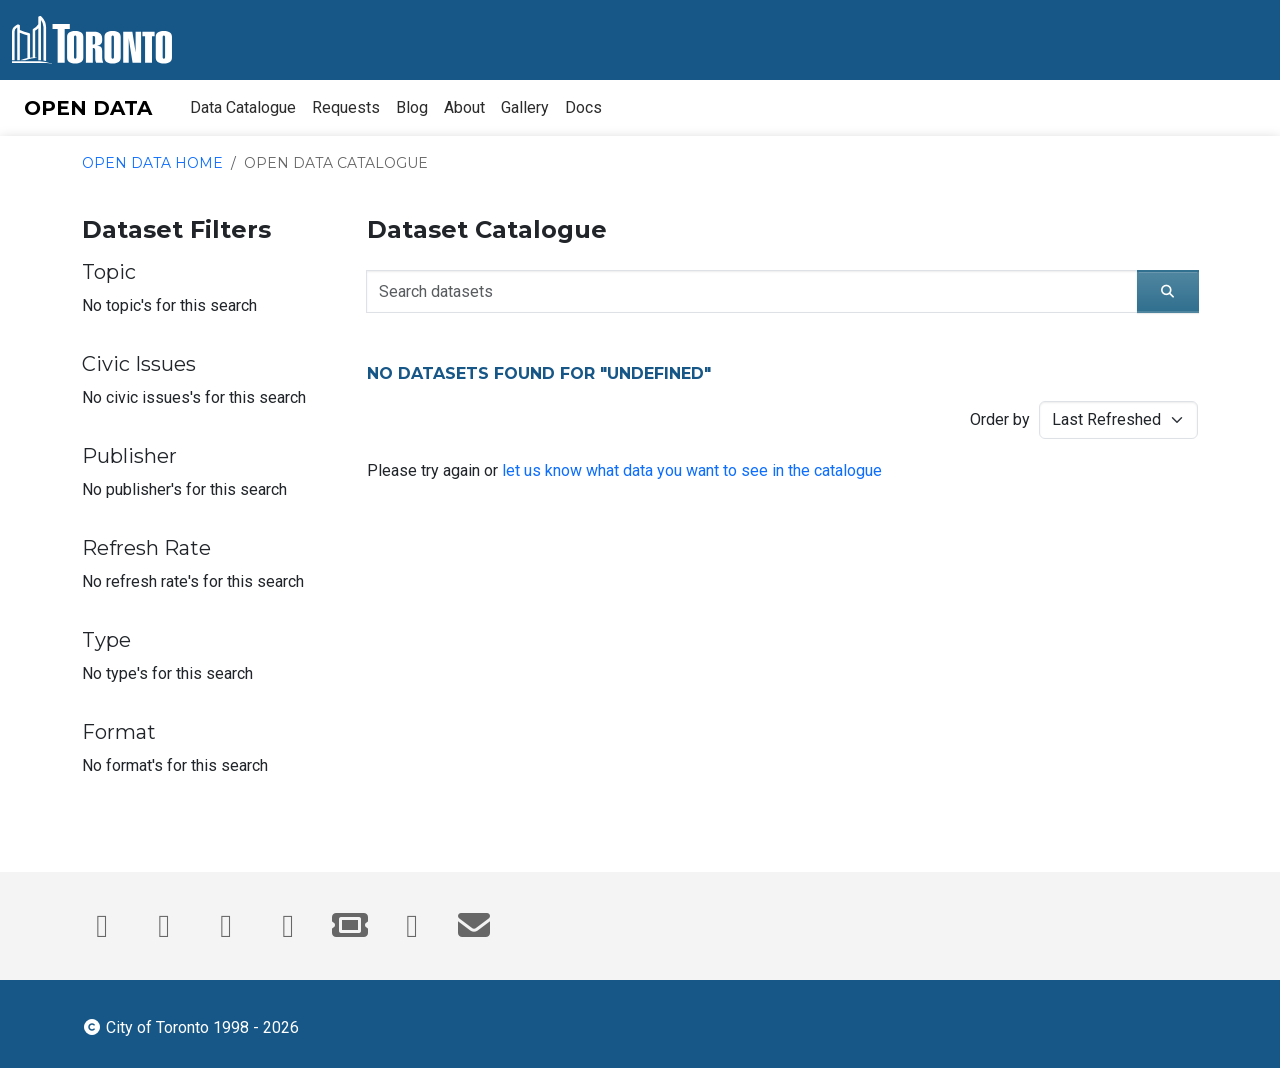 The height and width of the screenshot is (1068, 1280). Describe the element at coordinates (583, 107) in the screenshot. I see `Docs [menuitem]` at that location.